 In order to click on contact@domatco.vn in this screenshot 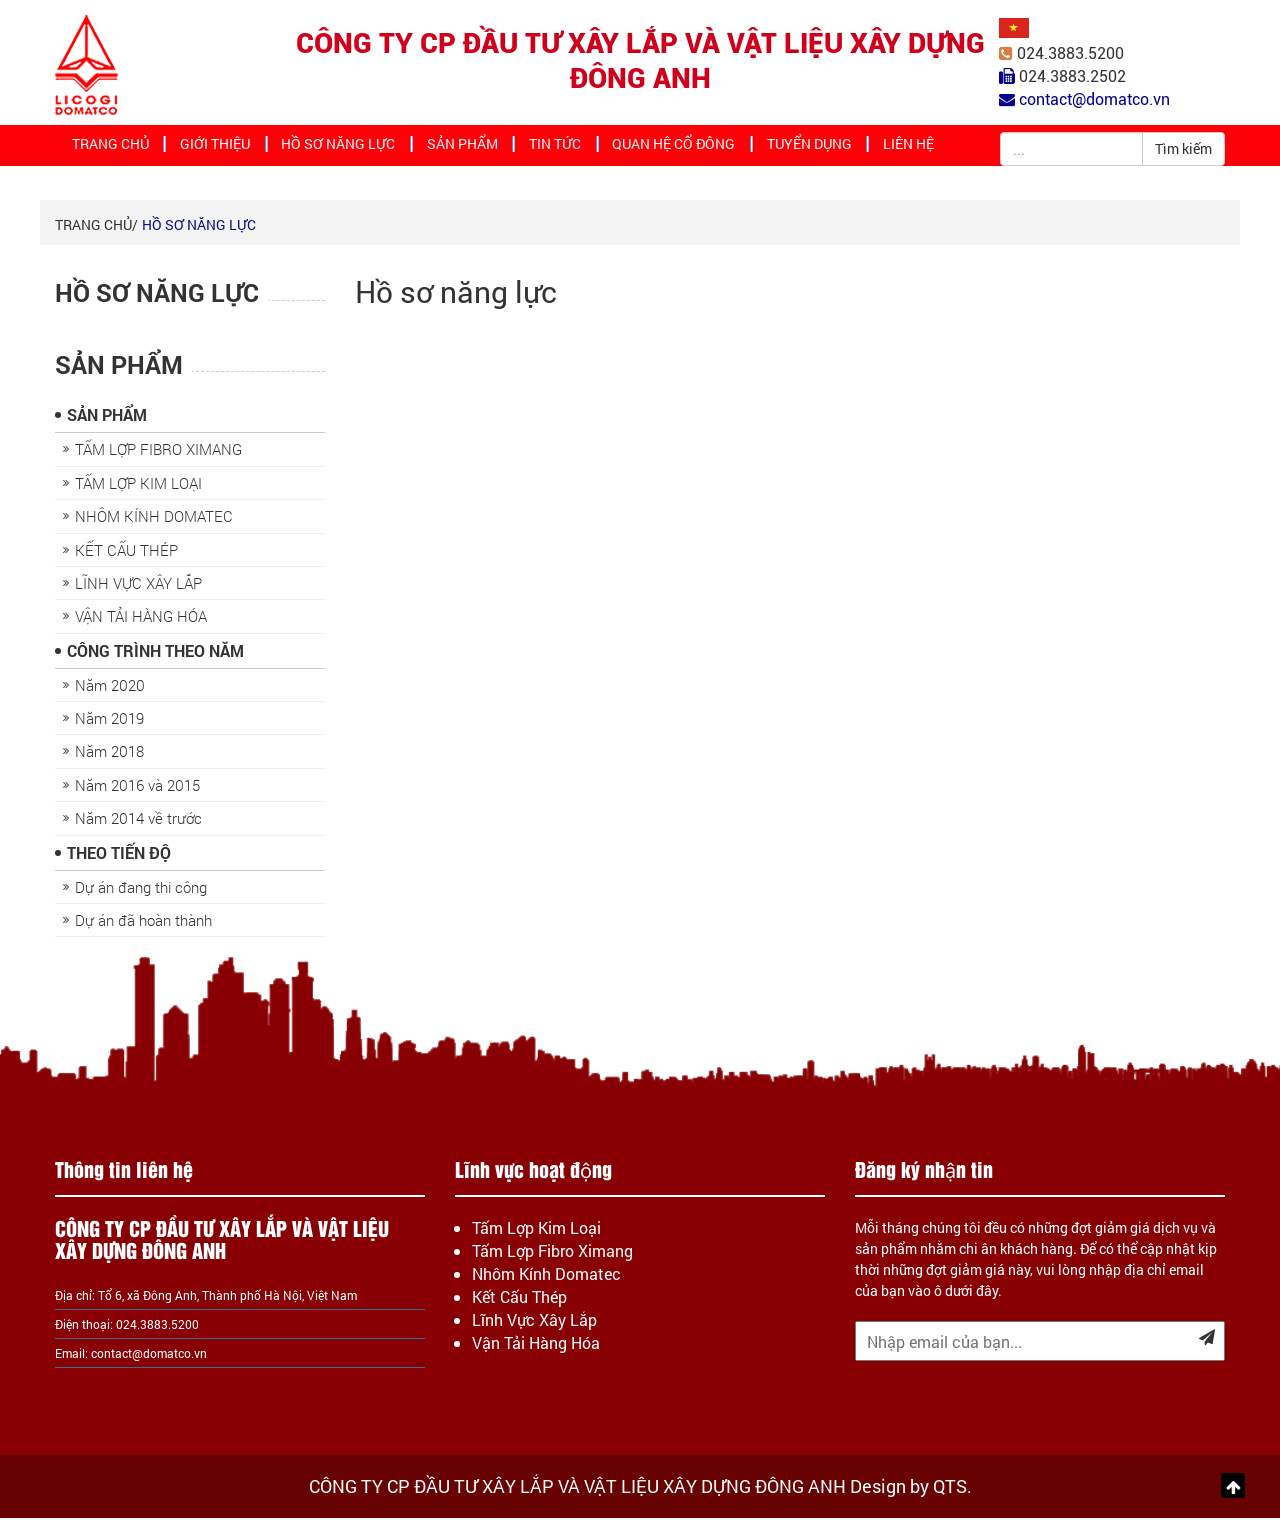, I will do `click(149, 1358)`.